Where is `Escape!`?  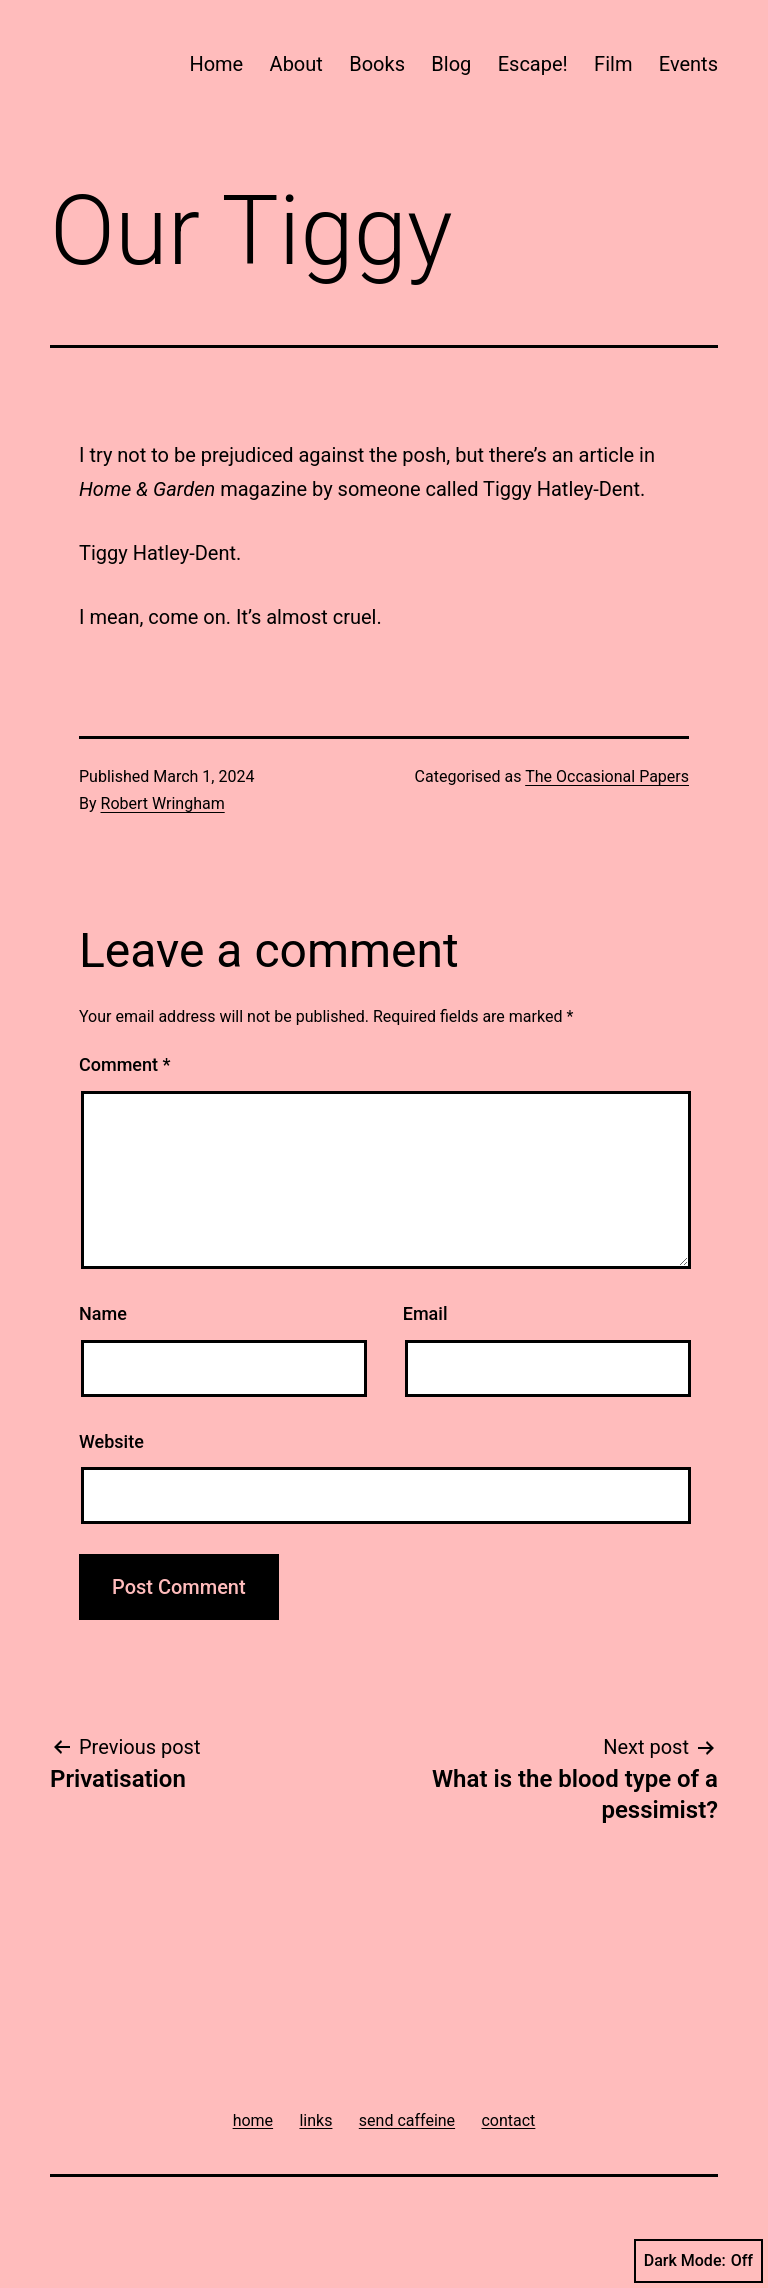 Escape! is located at coordinates (533, 64).